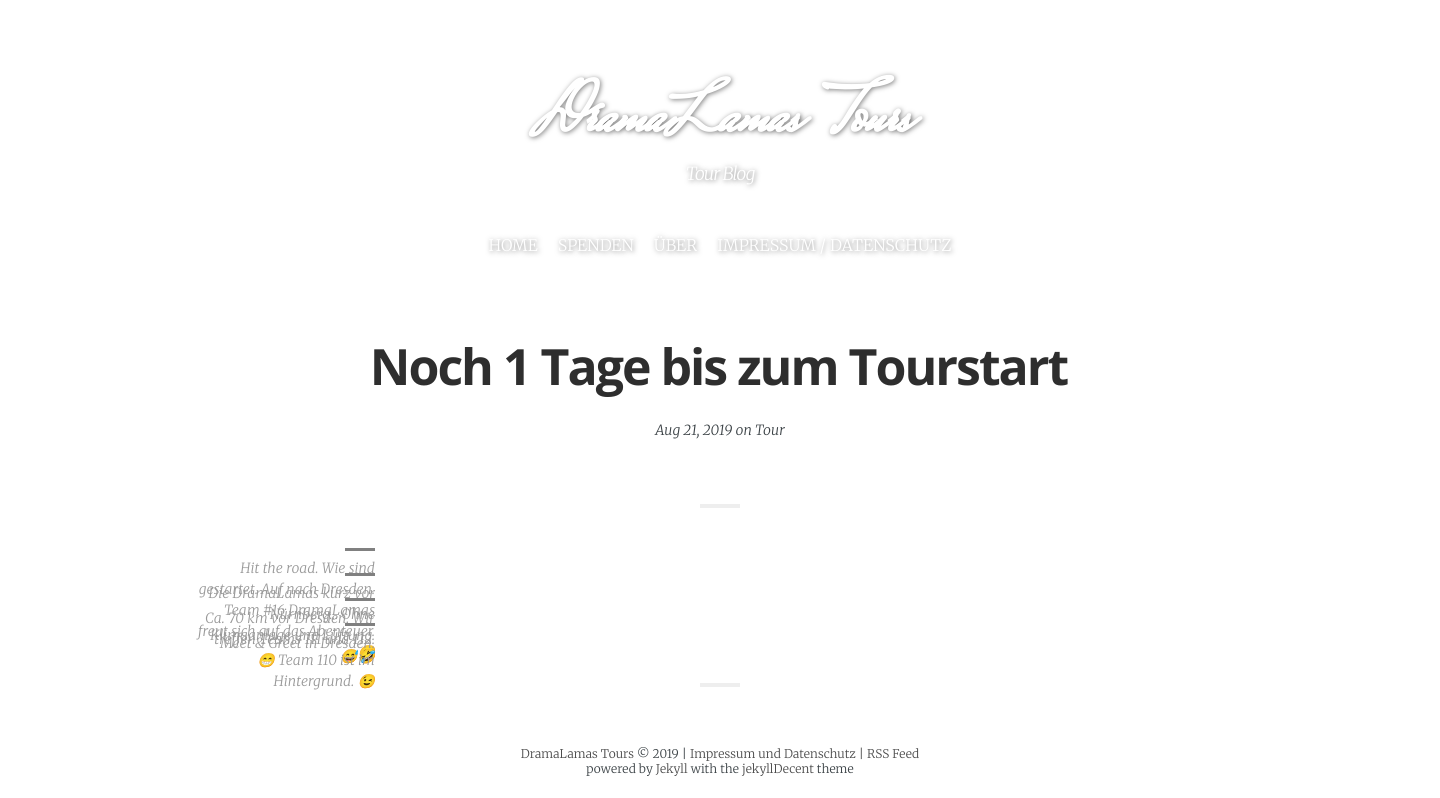  What do you see at coordinates (512, 246) in the screenshot?
I see `Home` at bounding box center [512, 246].